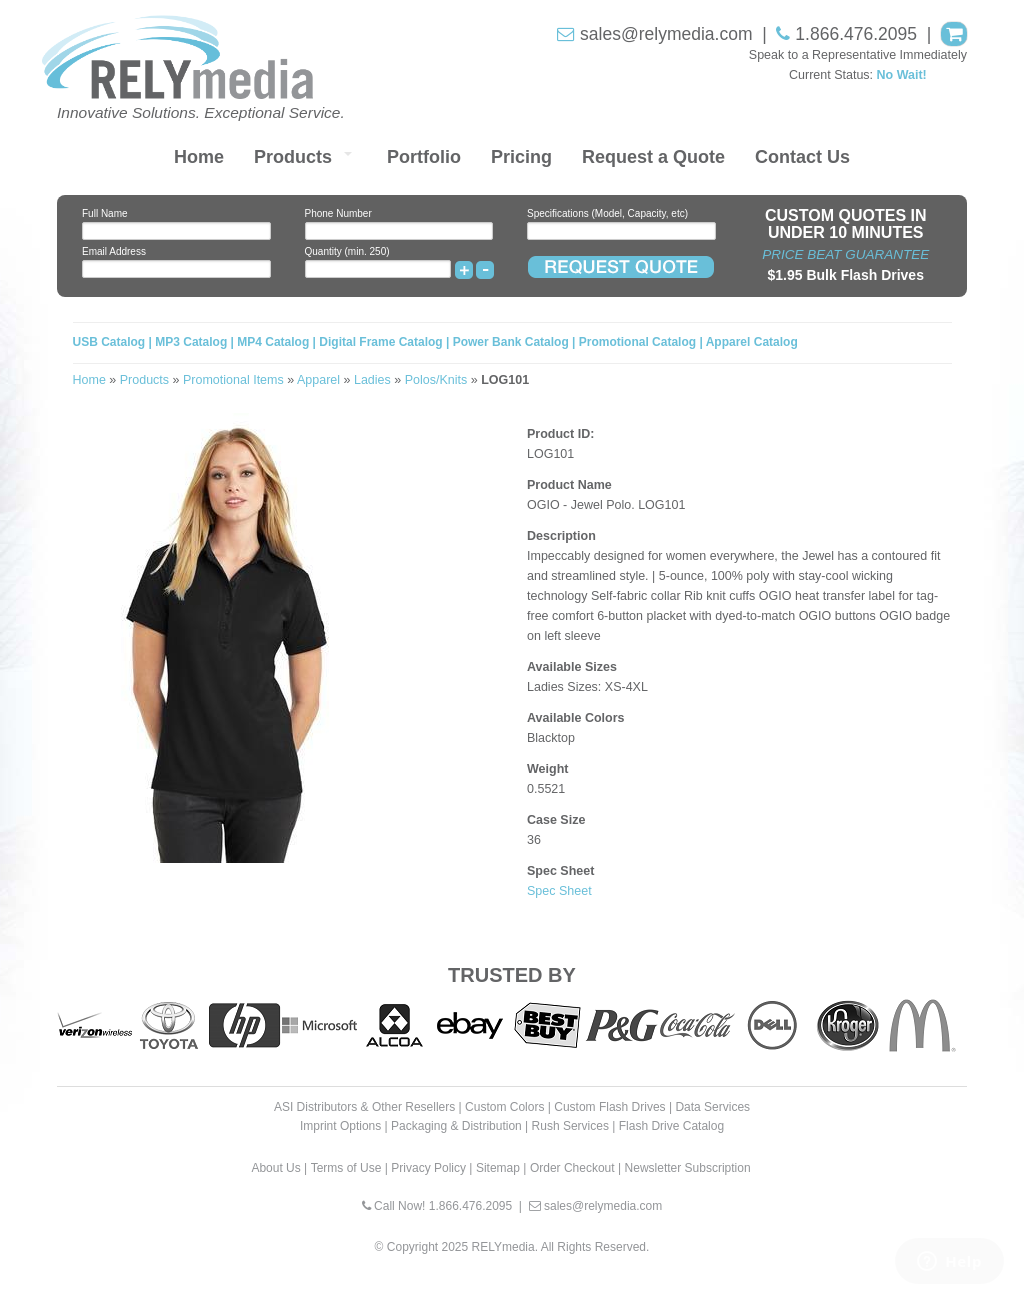 The width and height of the screenshot is (1024, 1298). Describe the element at coordinates (671, 1126) in the screenshot. I see `Flash Drive Catalog` at that location.